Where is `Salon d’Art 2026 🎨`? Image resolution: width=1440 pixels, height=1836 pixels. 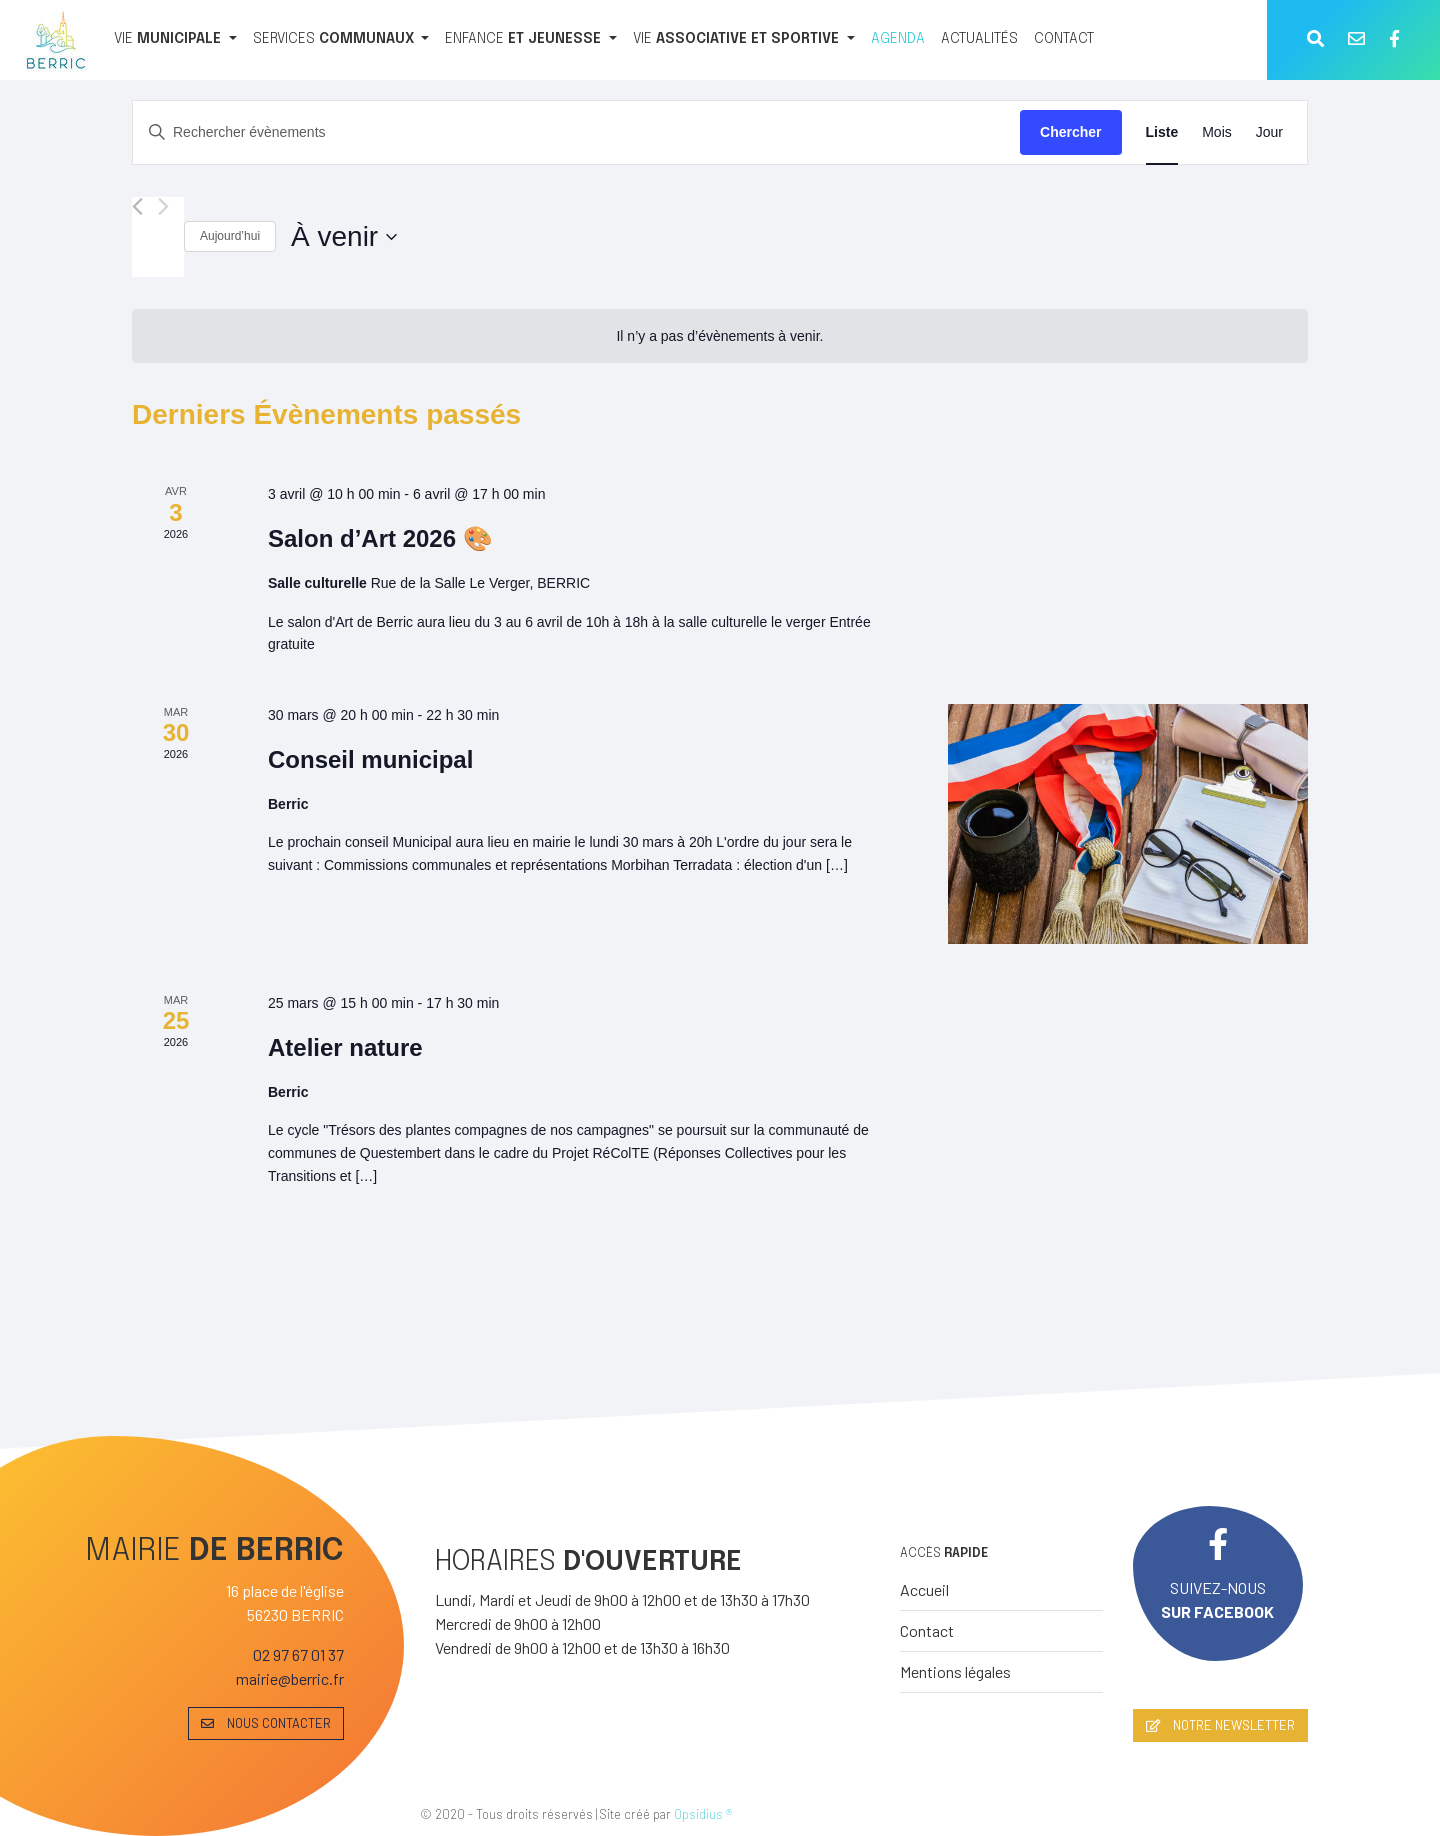
Salon d’Art 2026 🎨 is located at coordinates (380, 538).